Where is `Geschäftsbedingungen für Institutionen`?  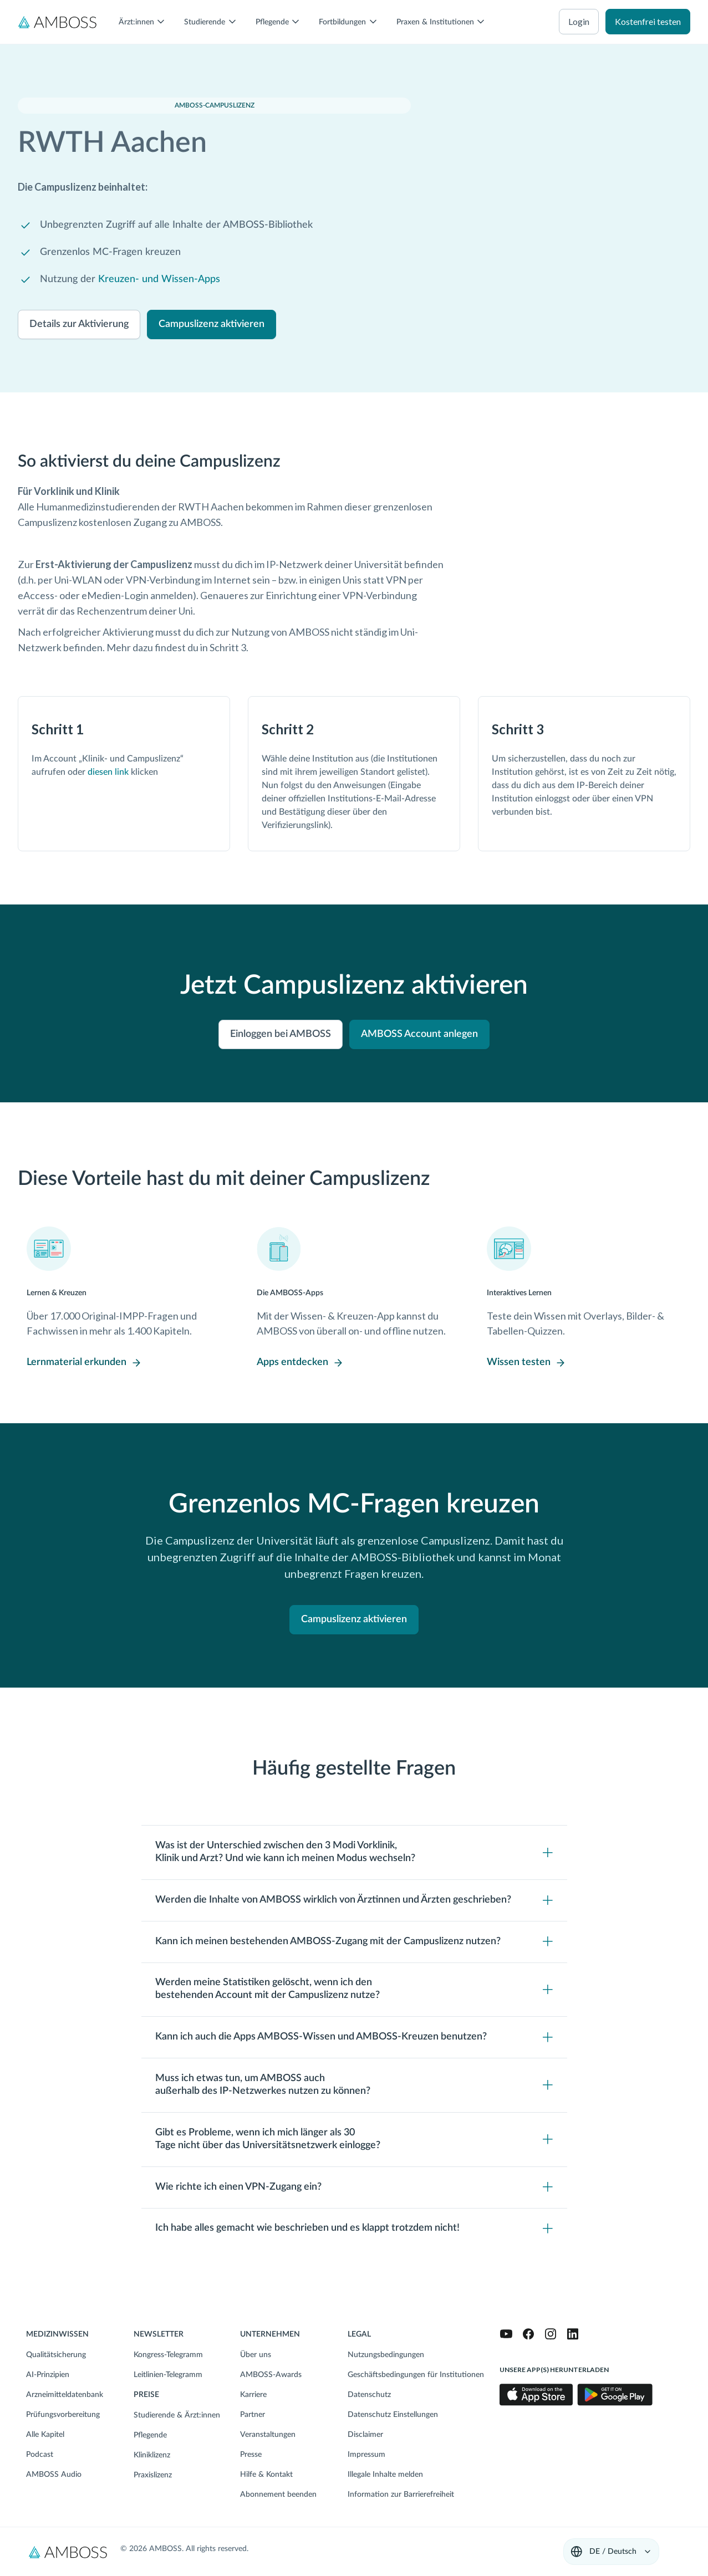 Geschäftsbedingungen für Institutionen is located at coordinates (416, 2375).